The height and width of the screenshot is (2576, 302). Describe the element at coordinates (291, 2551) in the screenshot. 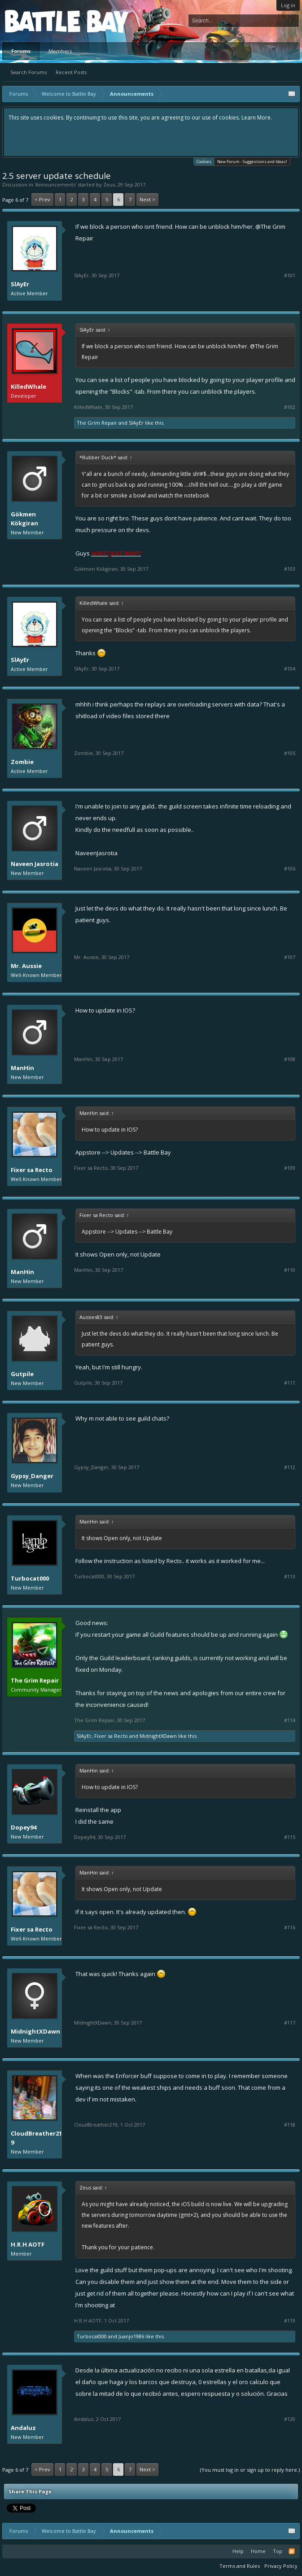

I see `RSS` at that location.